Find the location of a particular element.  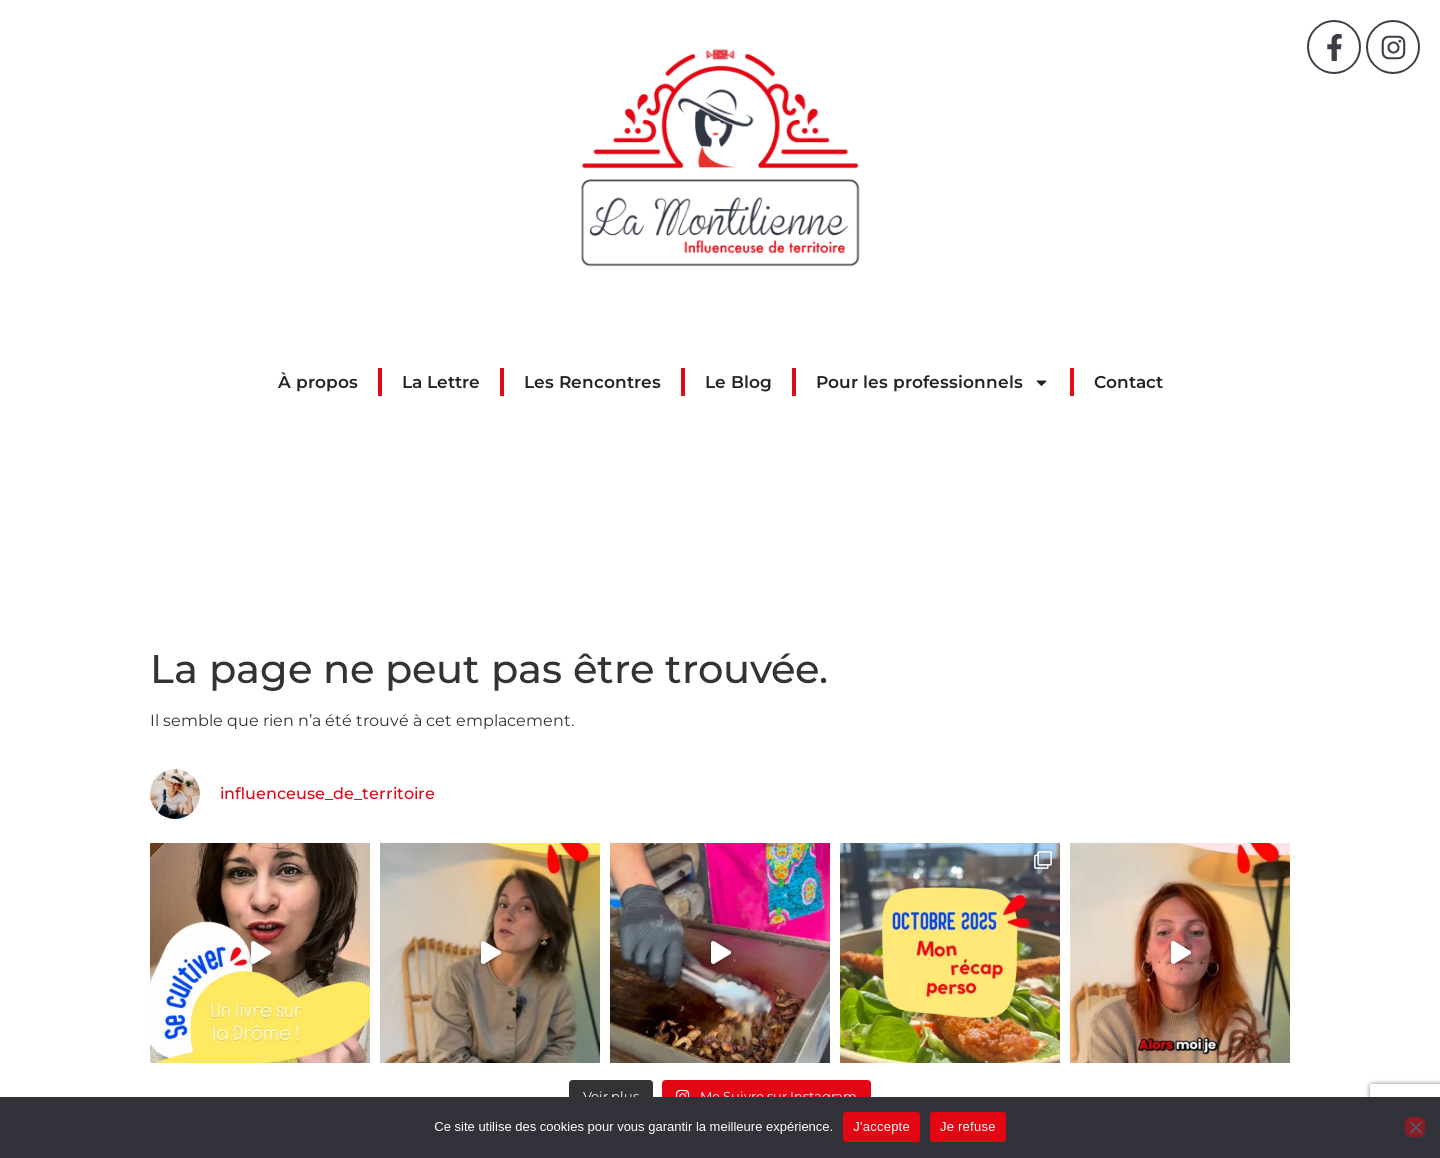

Les Rencontres is located at coordinates (592, 382).